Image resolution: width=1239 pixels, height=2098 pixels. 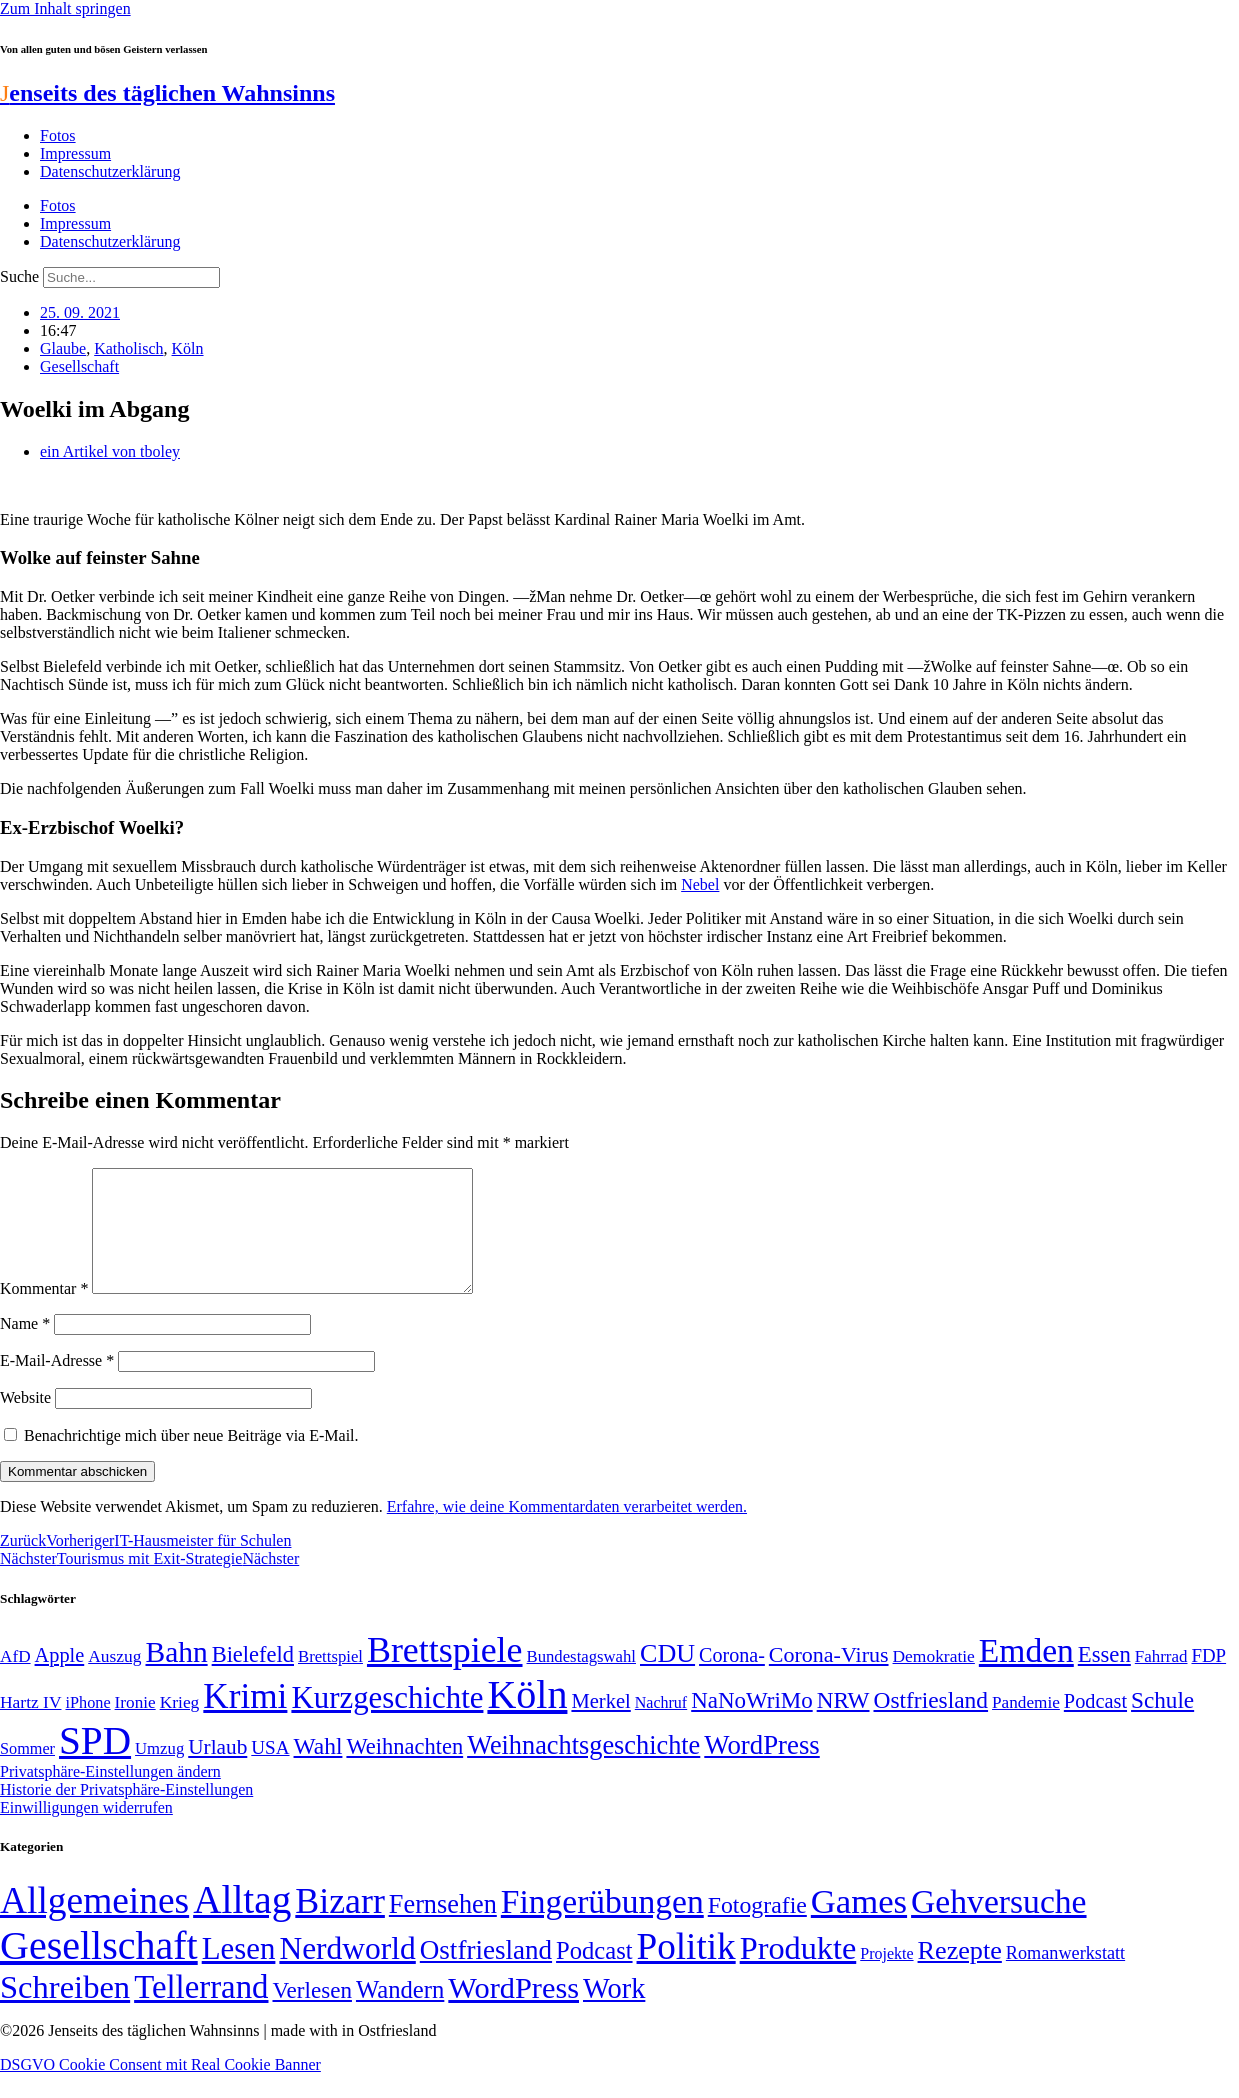 What do you see at coordinates (886, 1977) in the screenshot?
I see `Projekte [Projekte (3 Einträge)]` at bounding box center [886, 1977].